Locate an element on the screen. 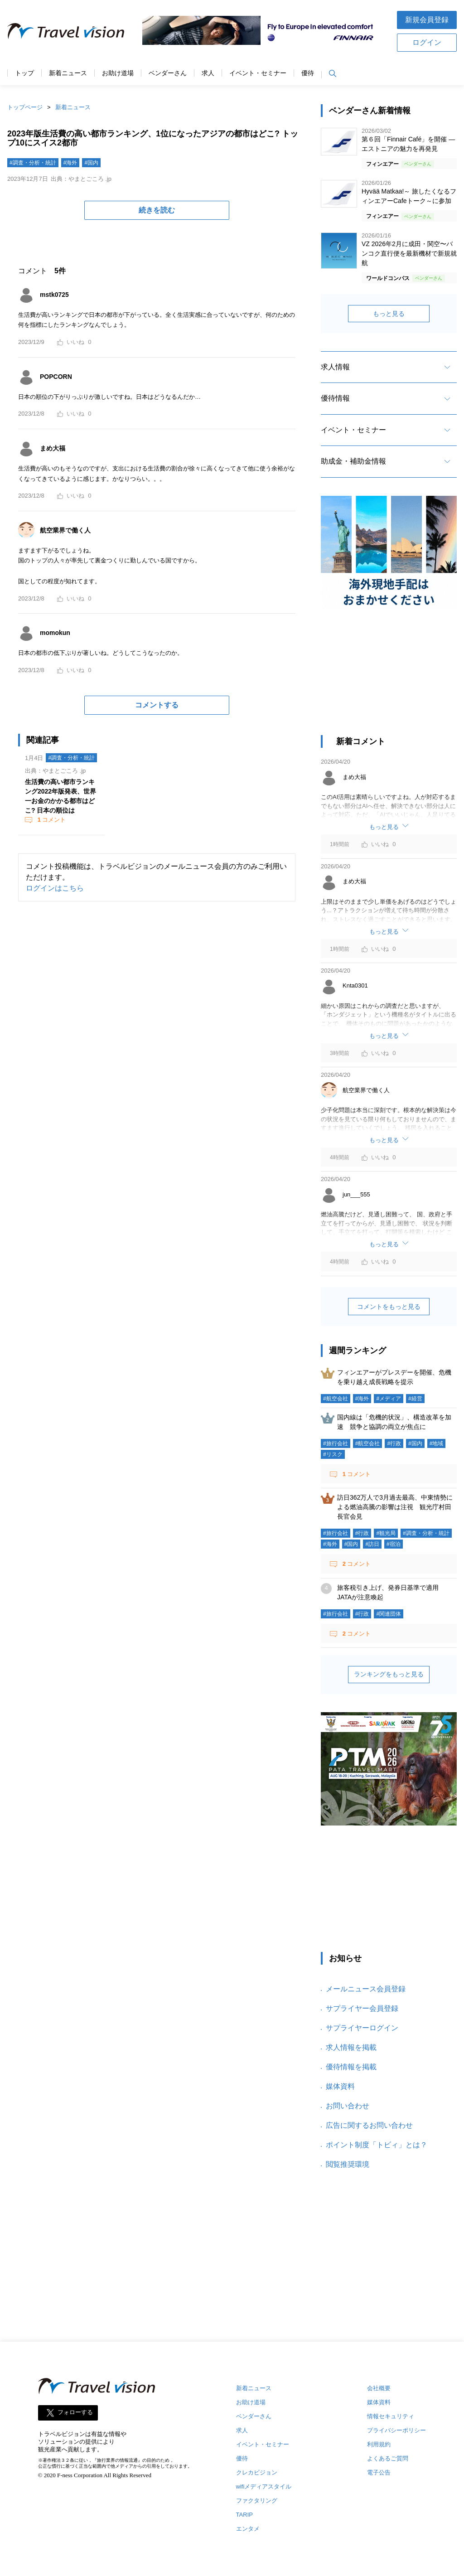  助成金・補助金情報 is located at coordinates (353, 461).